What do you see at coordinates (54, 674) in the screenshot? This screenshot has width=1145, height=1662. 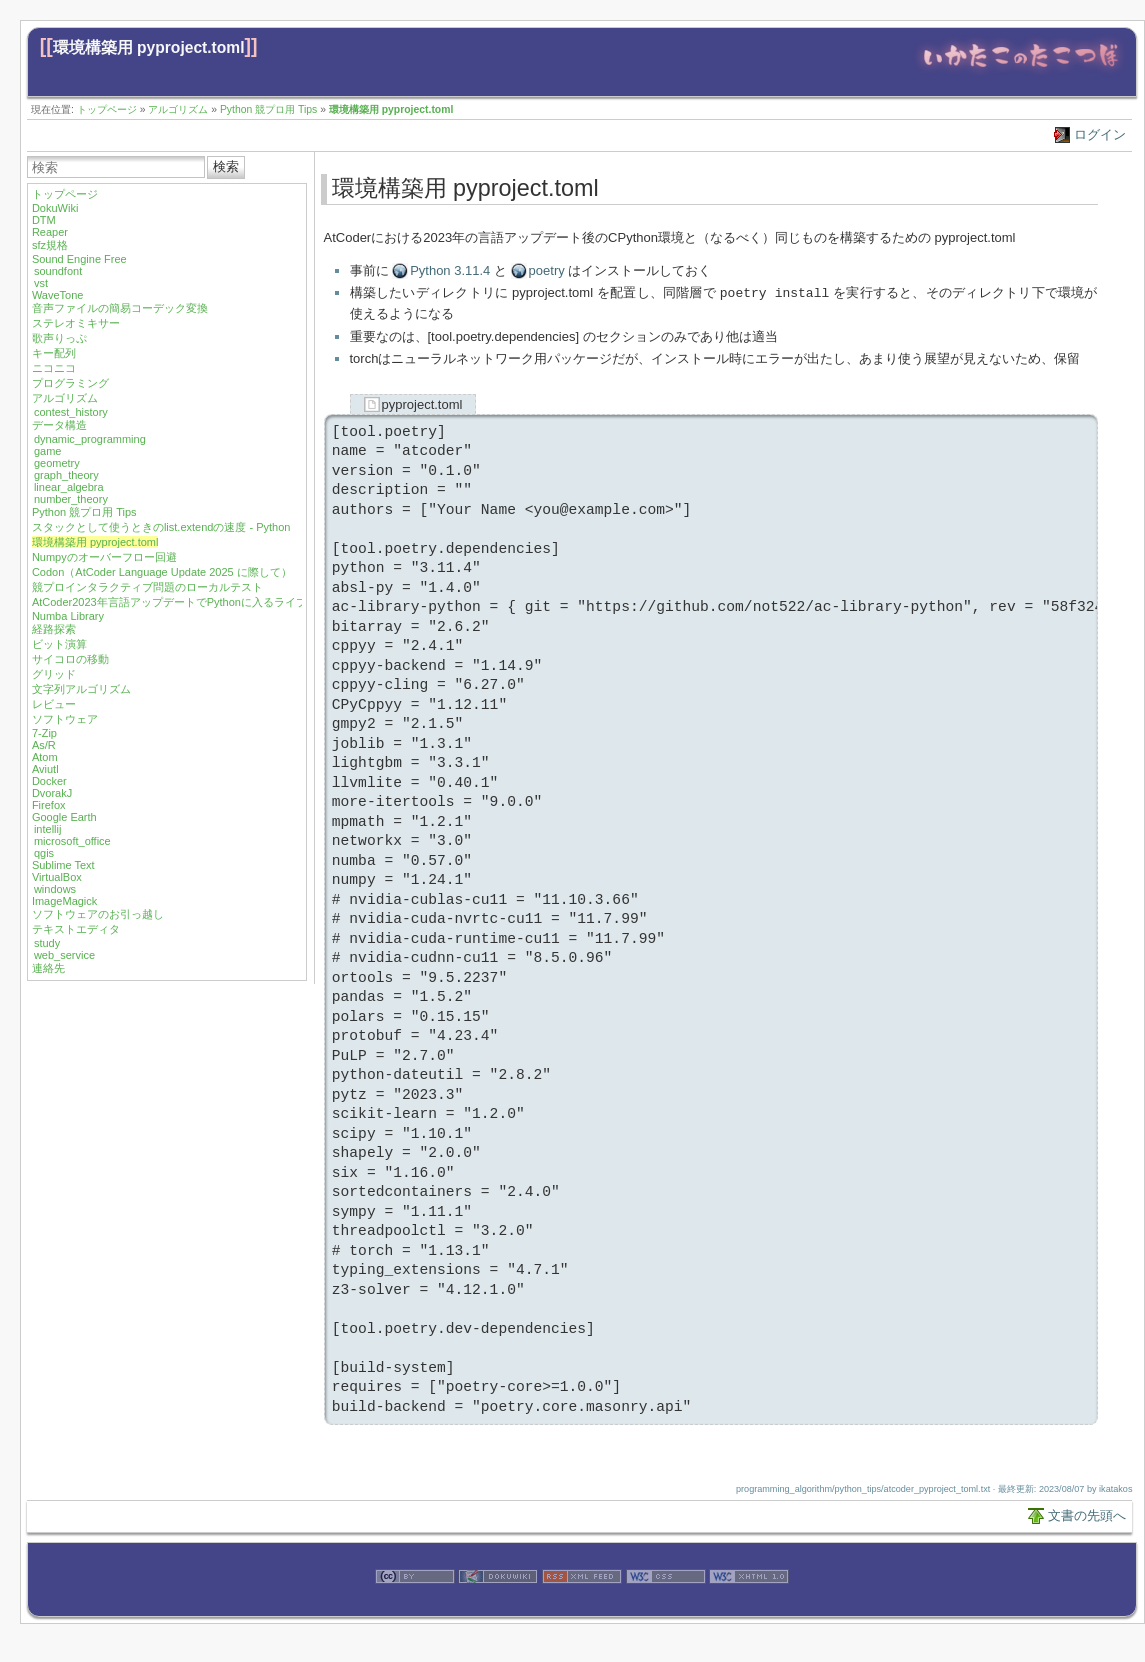 I see `グリッド` at bounding box center [54, 674].